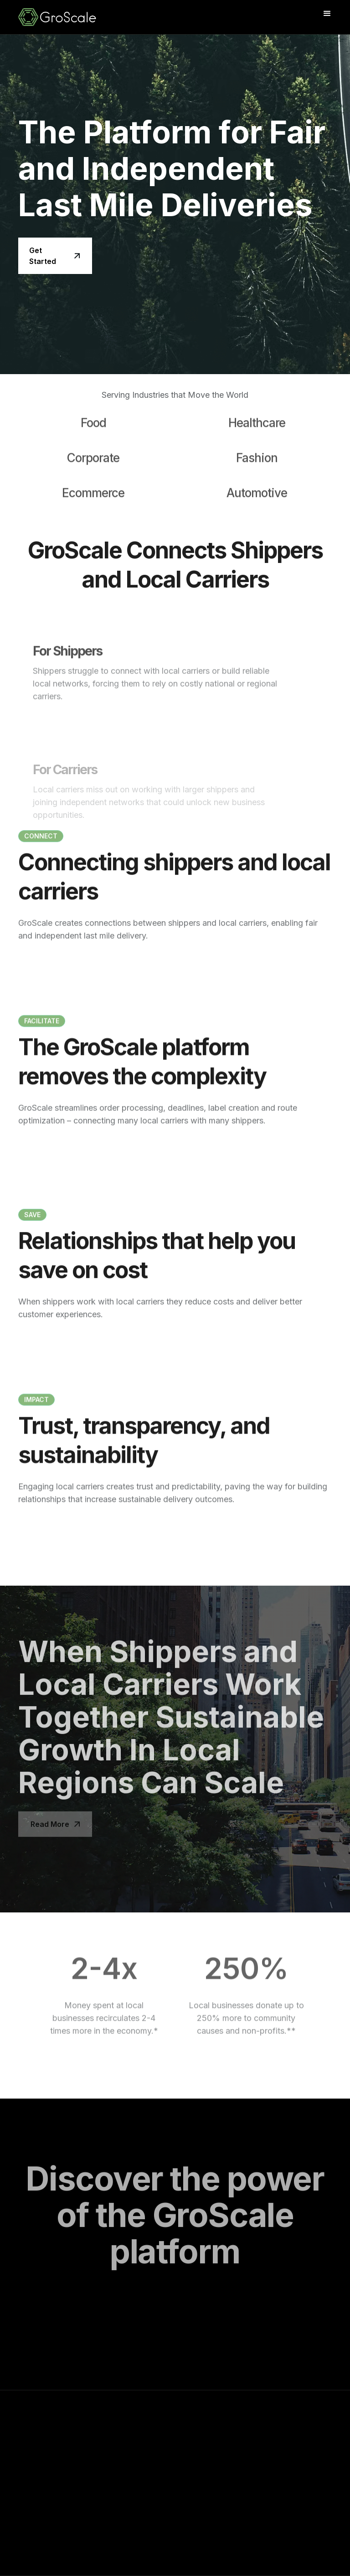  I want to click on Get Started, so click(42, 256).